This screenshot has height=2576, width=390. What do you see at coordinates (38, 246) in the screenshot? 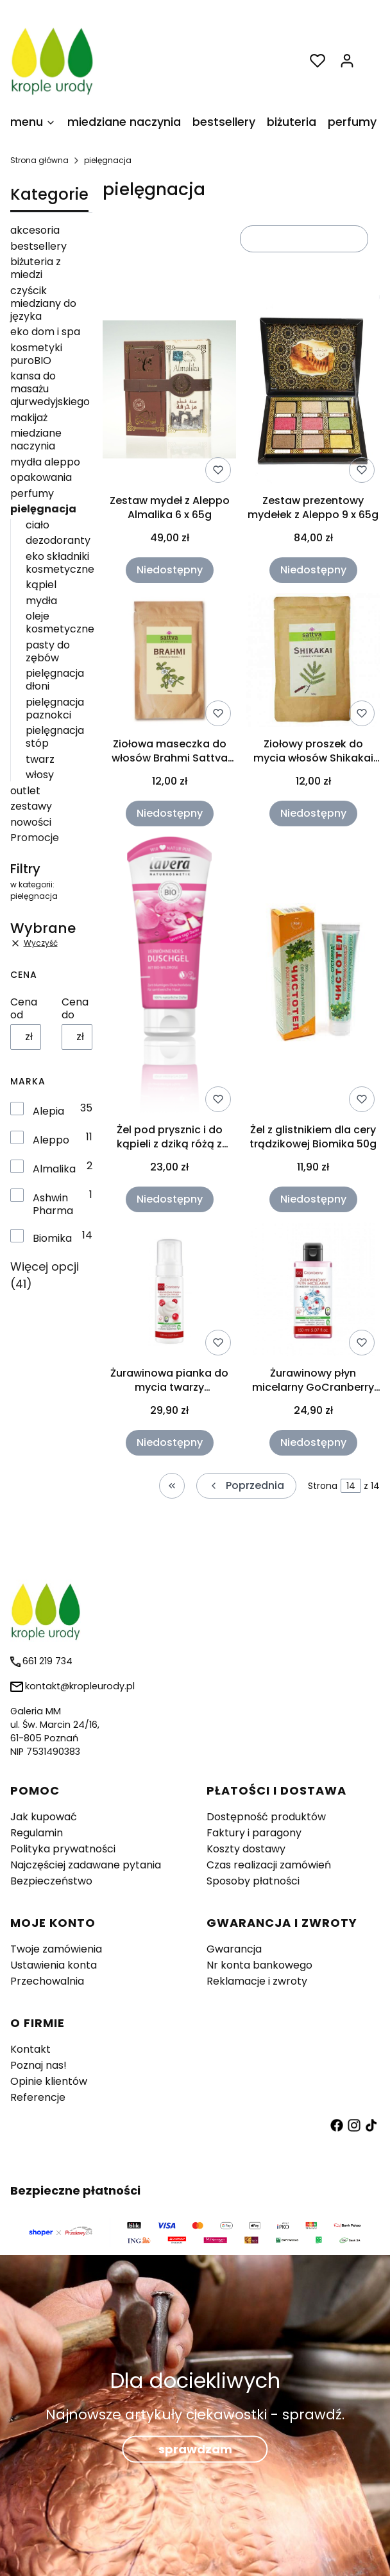
I see `bestsellery` at bounding box center [38, 246].